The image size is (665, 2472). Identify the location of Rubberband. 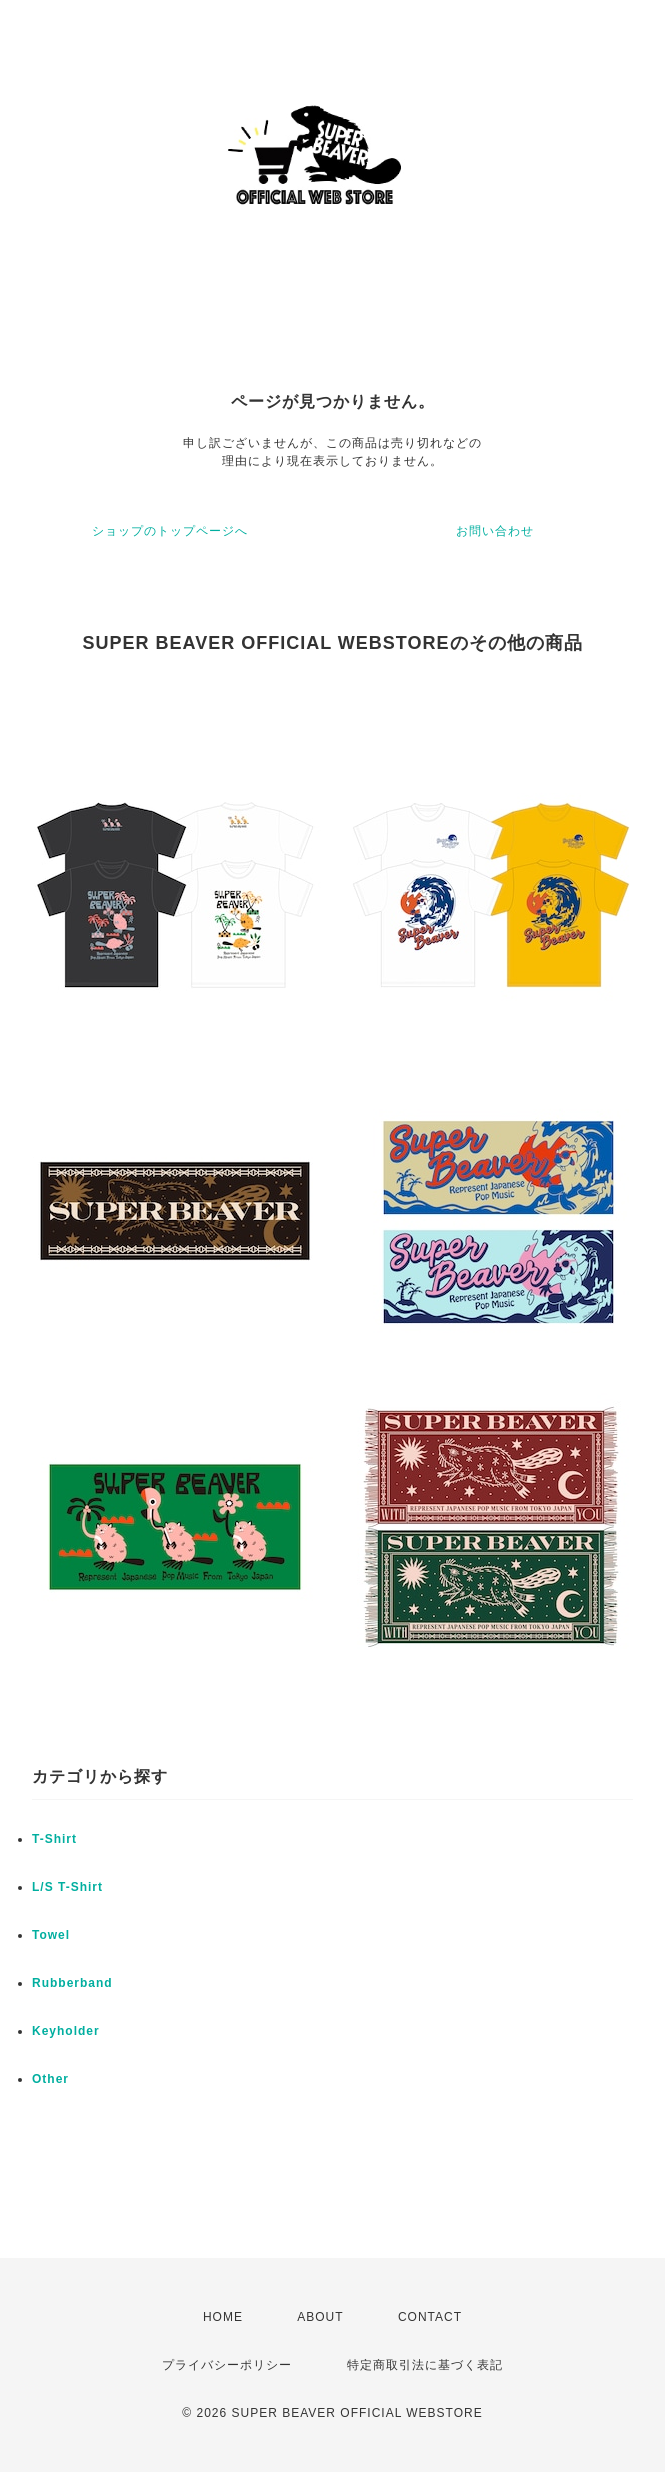
(72, 1983).